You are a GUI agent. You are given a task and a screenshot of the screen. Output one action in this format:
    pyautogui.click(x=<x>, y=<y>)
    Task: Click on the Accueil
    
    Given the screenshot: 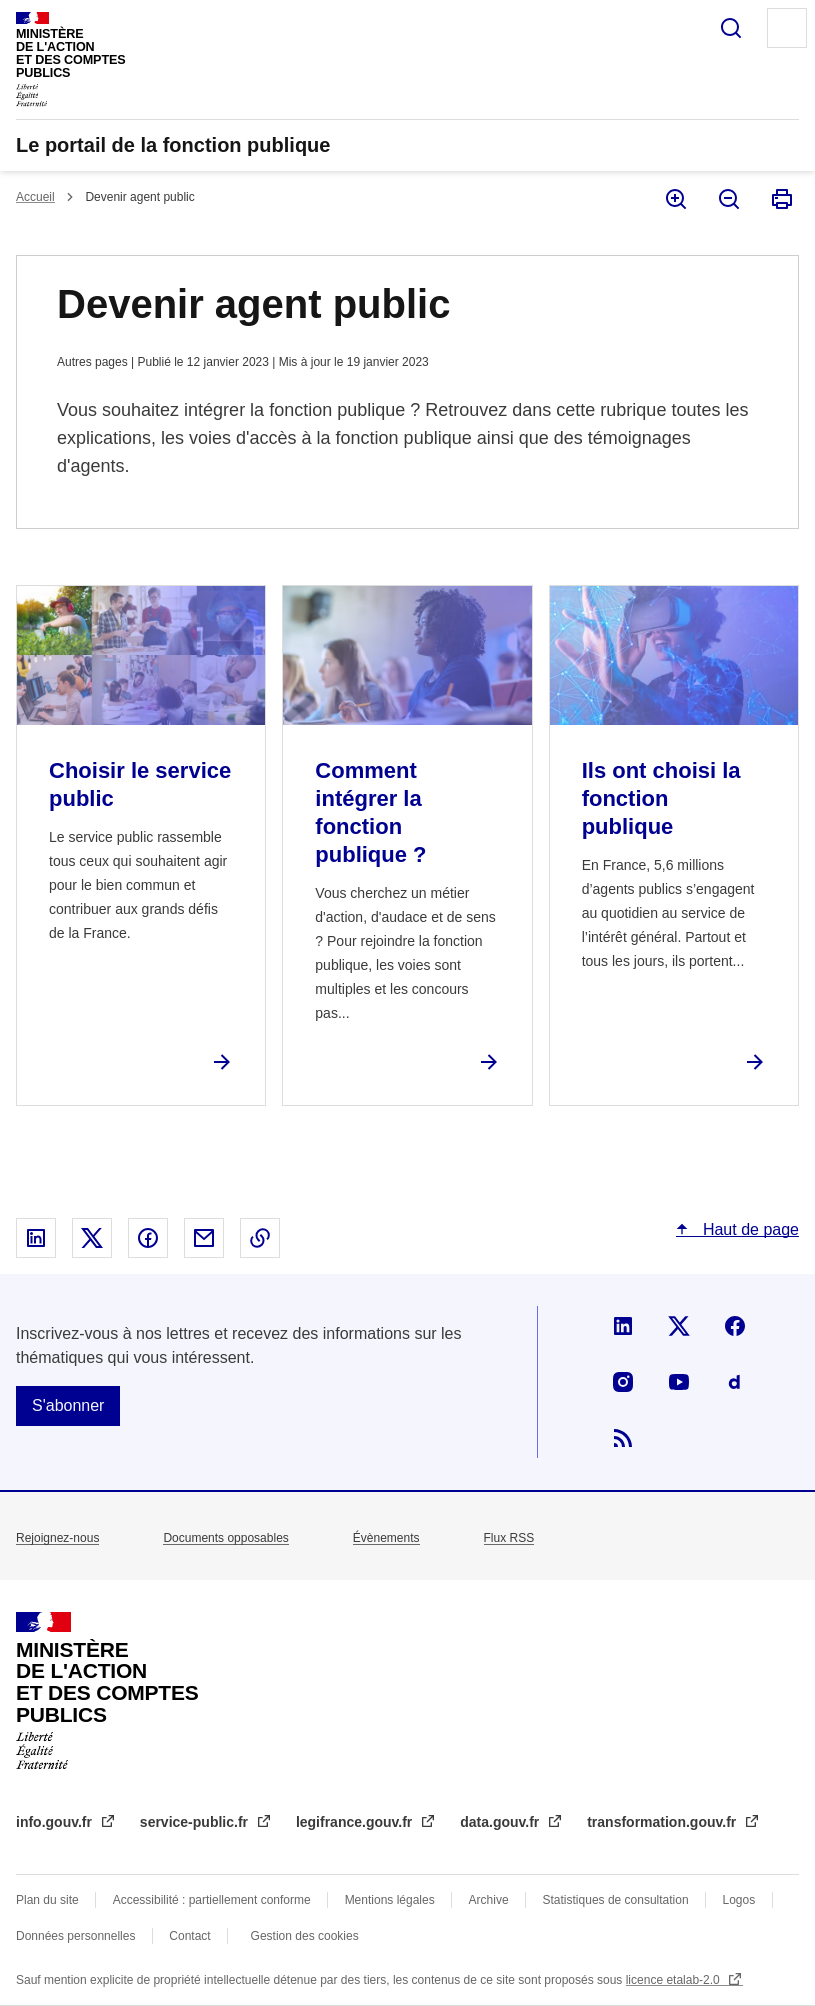 What is the action you would take?
    pyautogui.click(x=35, y=197)
    